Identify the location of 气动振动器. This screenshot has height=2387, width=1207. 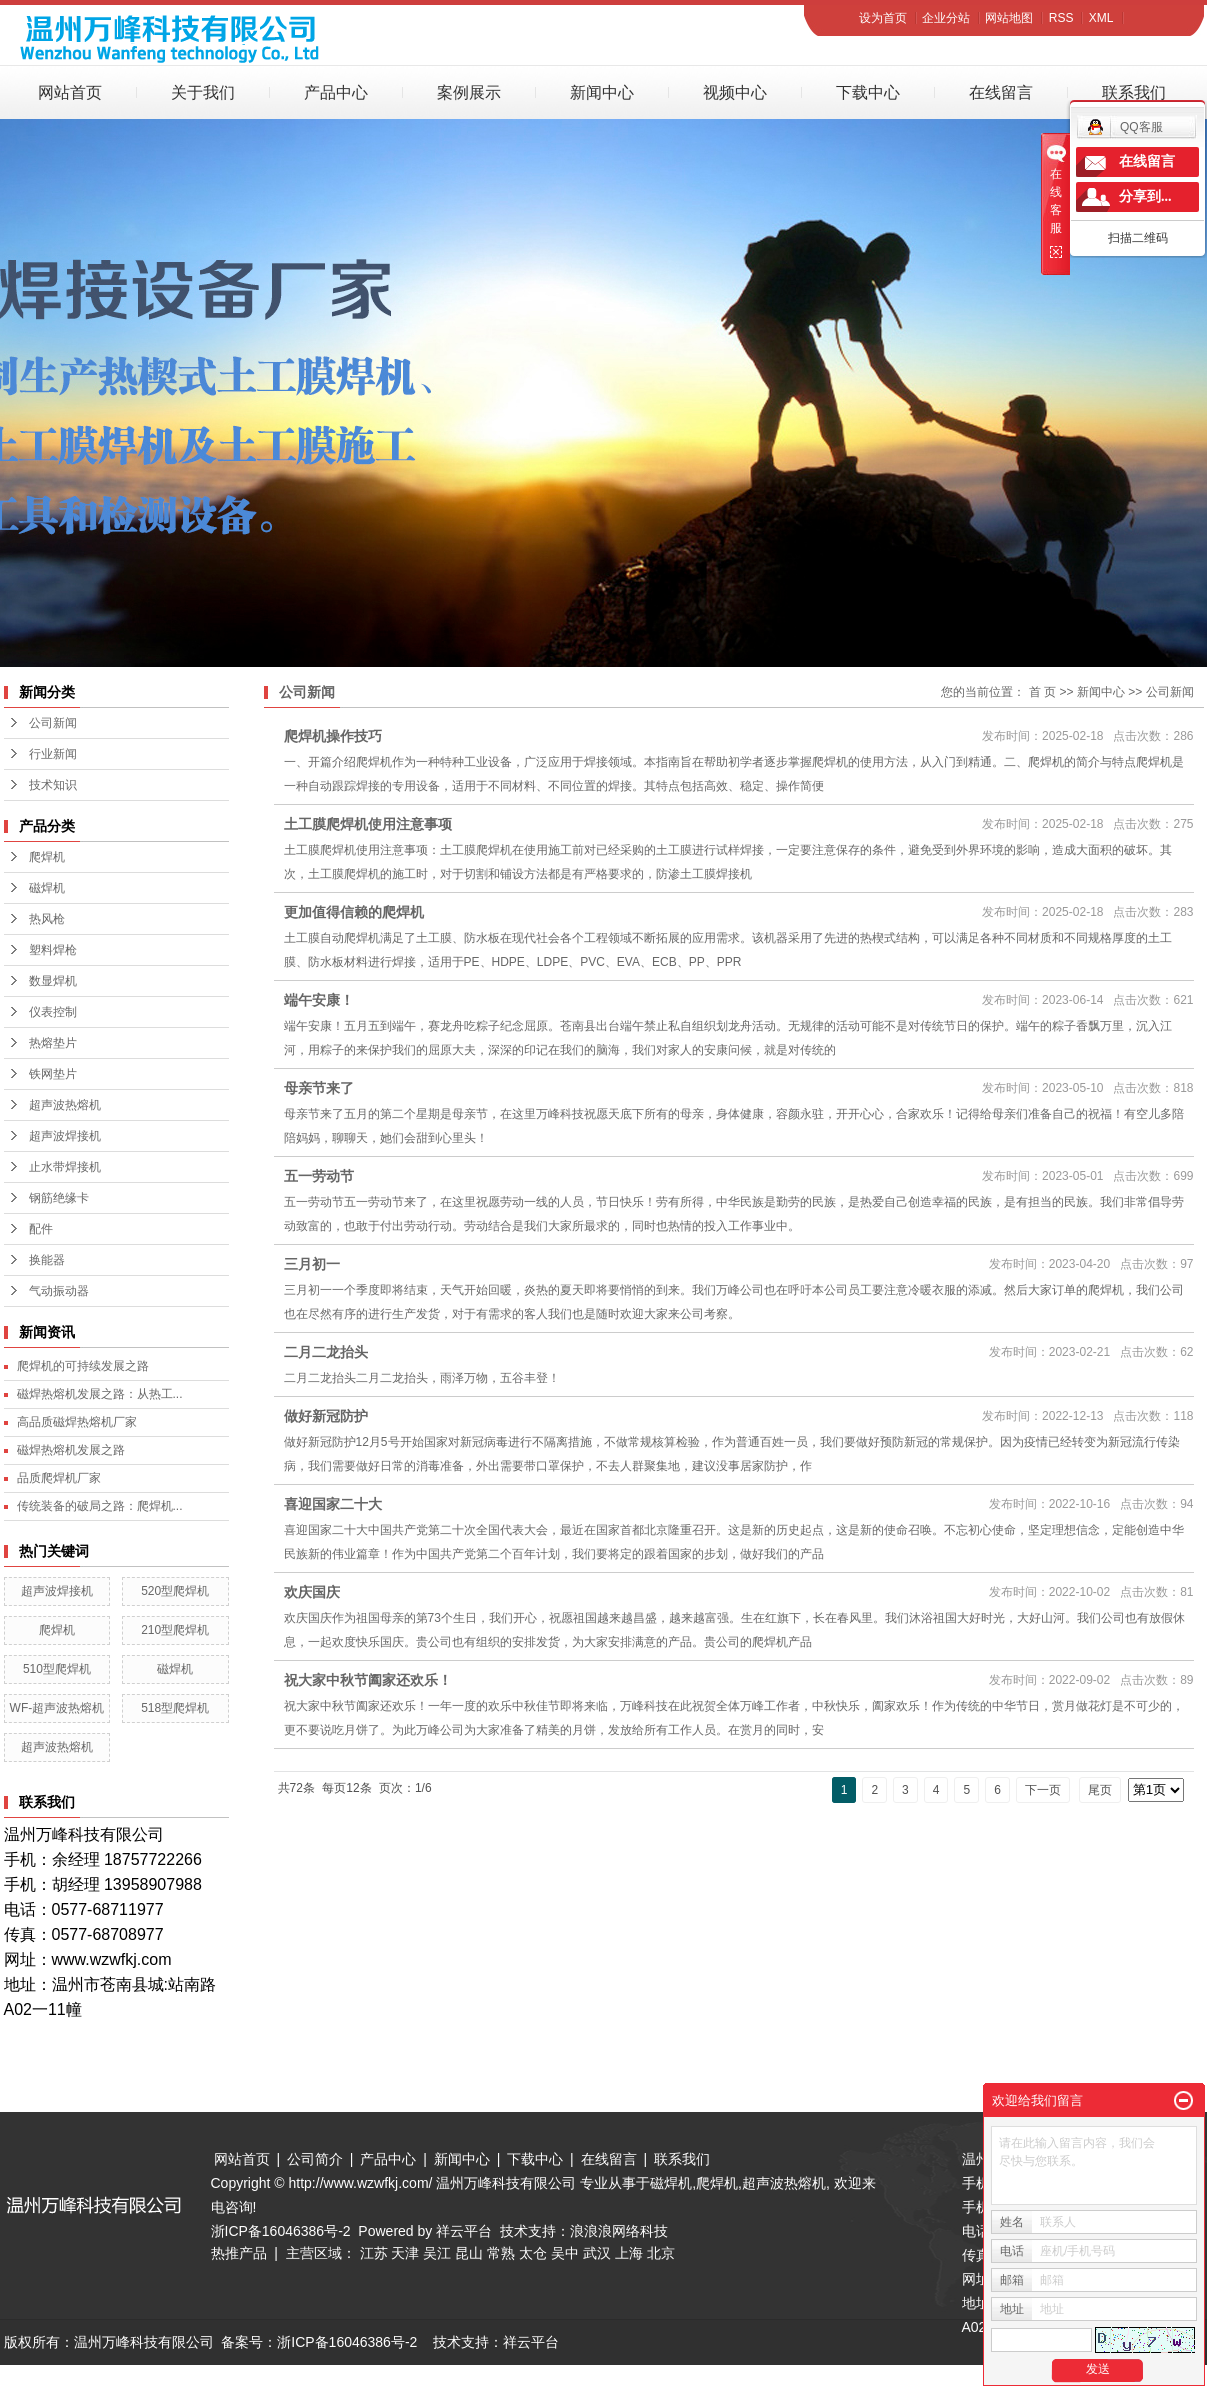
(59, 1291).